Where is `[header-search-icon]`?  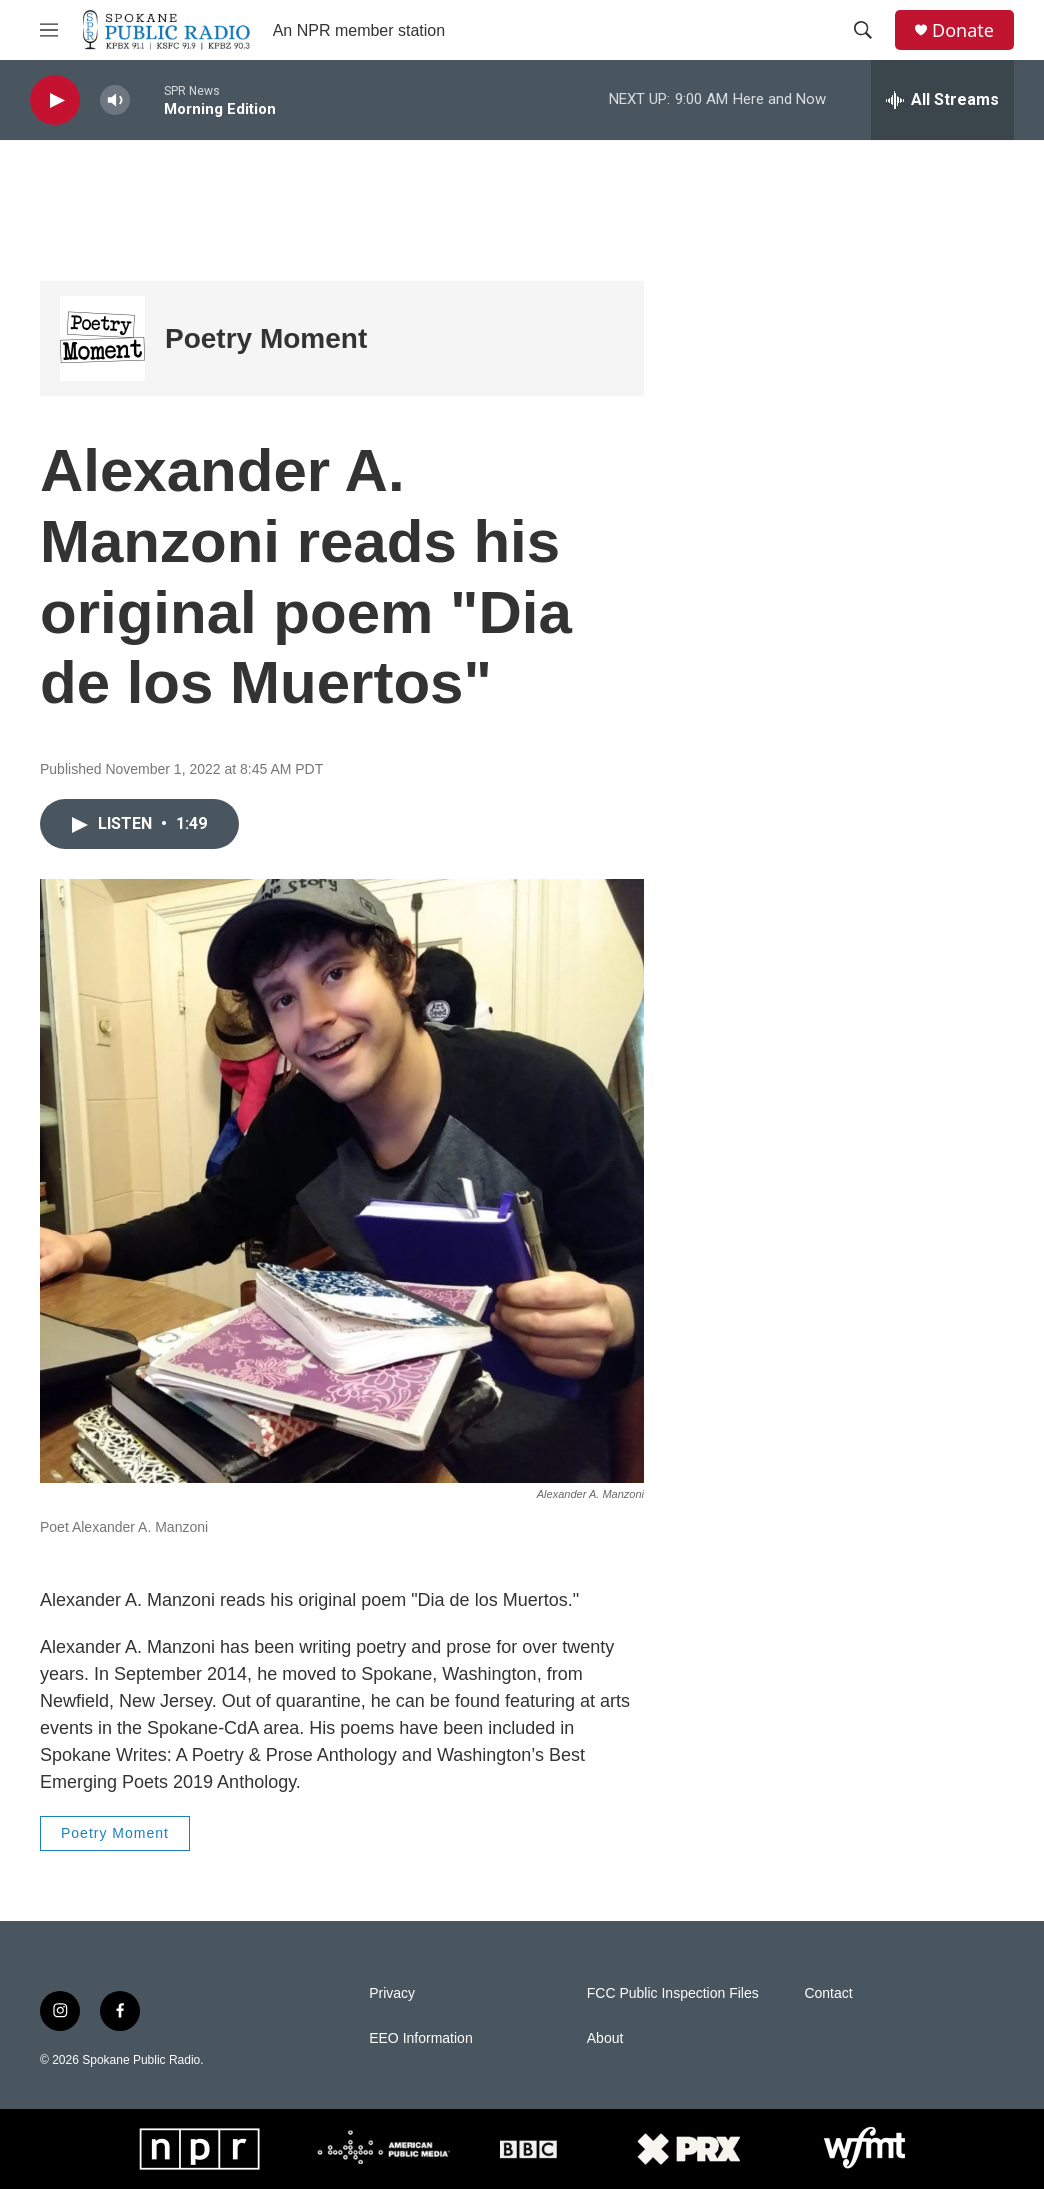
[header-search-icon] is located at coordinates (863, 30).